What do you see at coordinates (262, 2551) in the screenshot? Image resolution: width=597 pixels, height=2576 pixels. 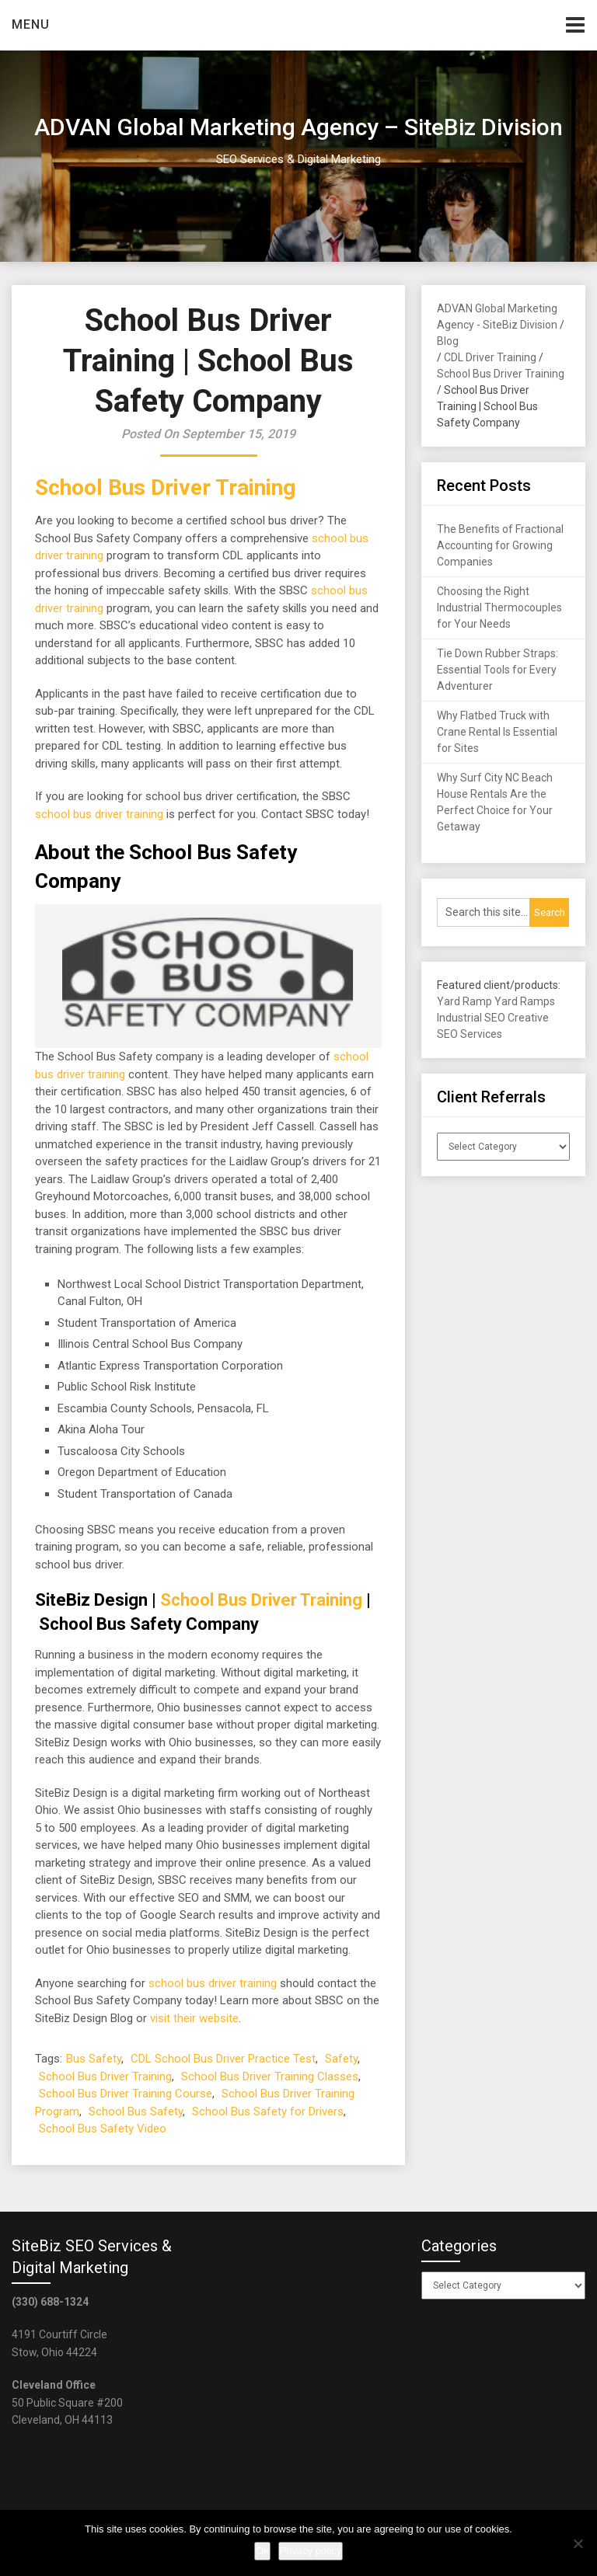 I see `Ok` at bounding box center [262, 2551].